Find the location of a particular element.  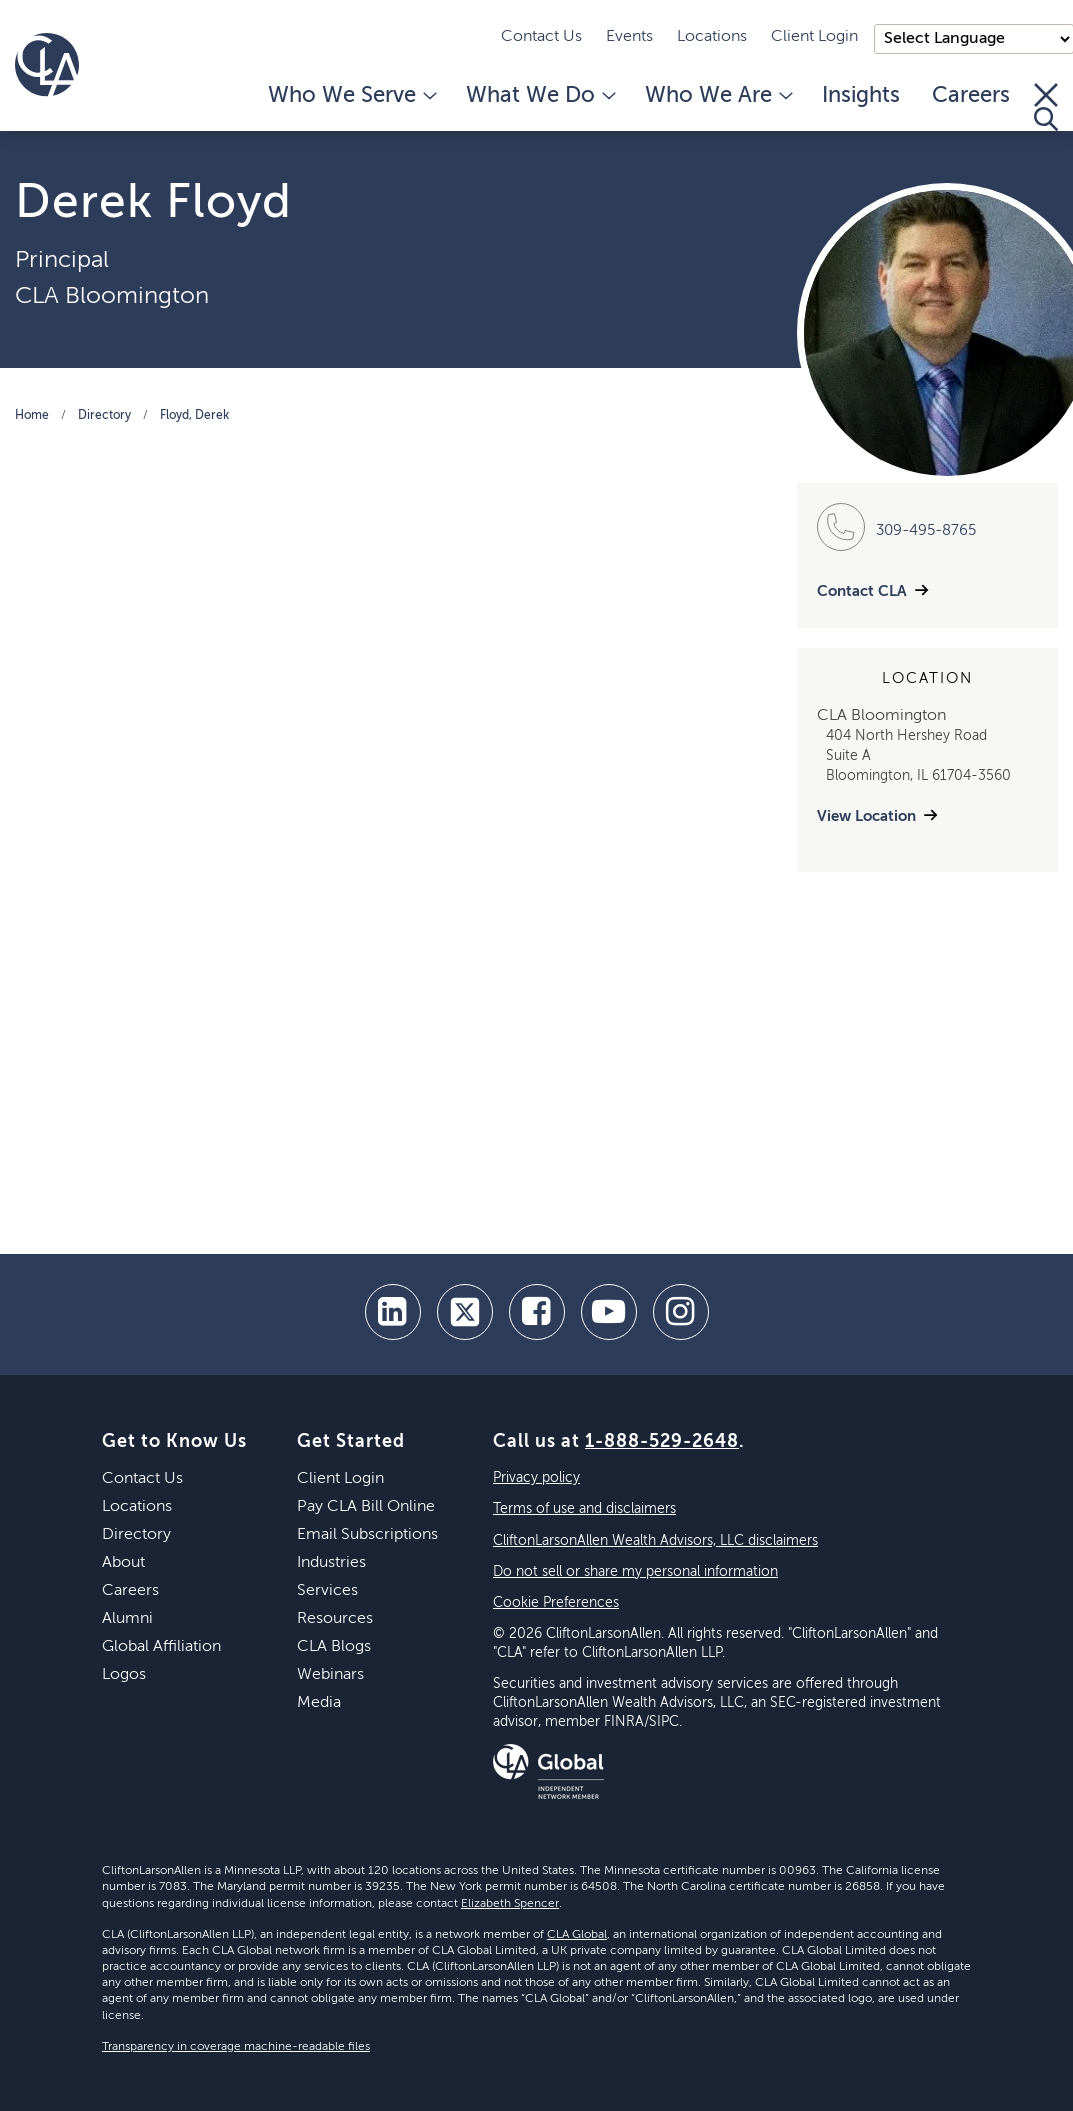

[facebook] is located at coordinates (537, 1312).